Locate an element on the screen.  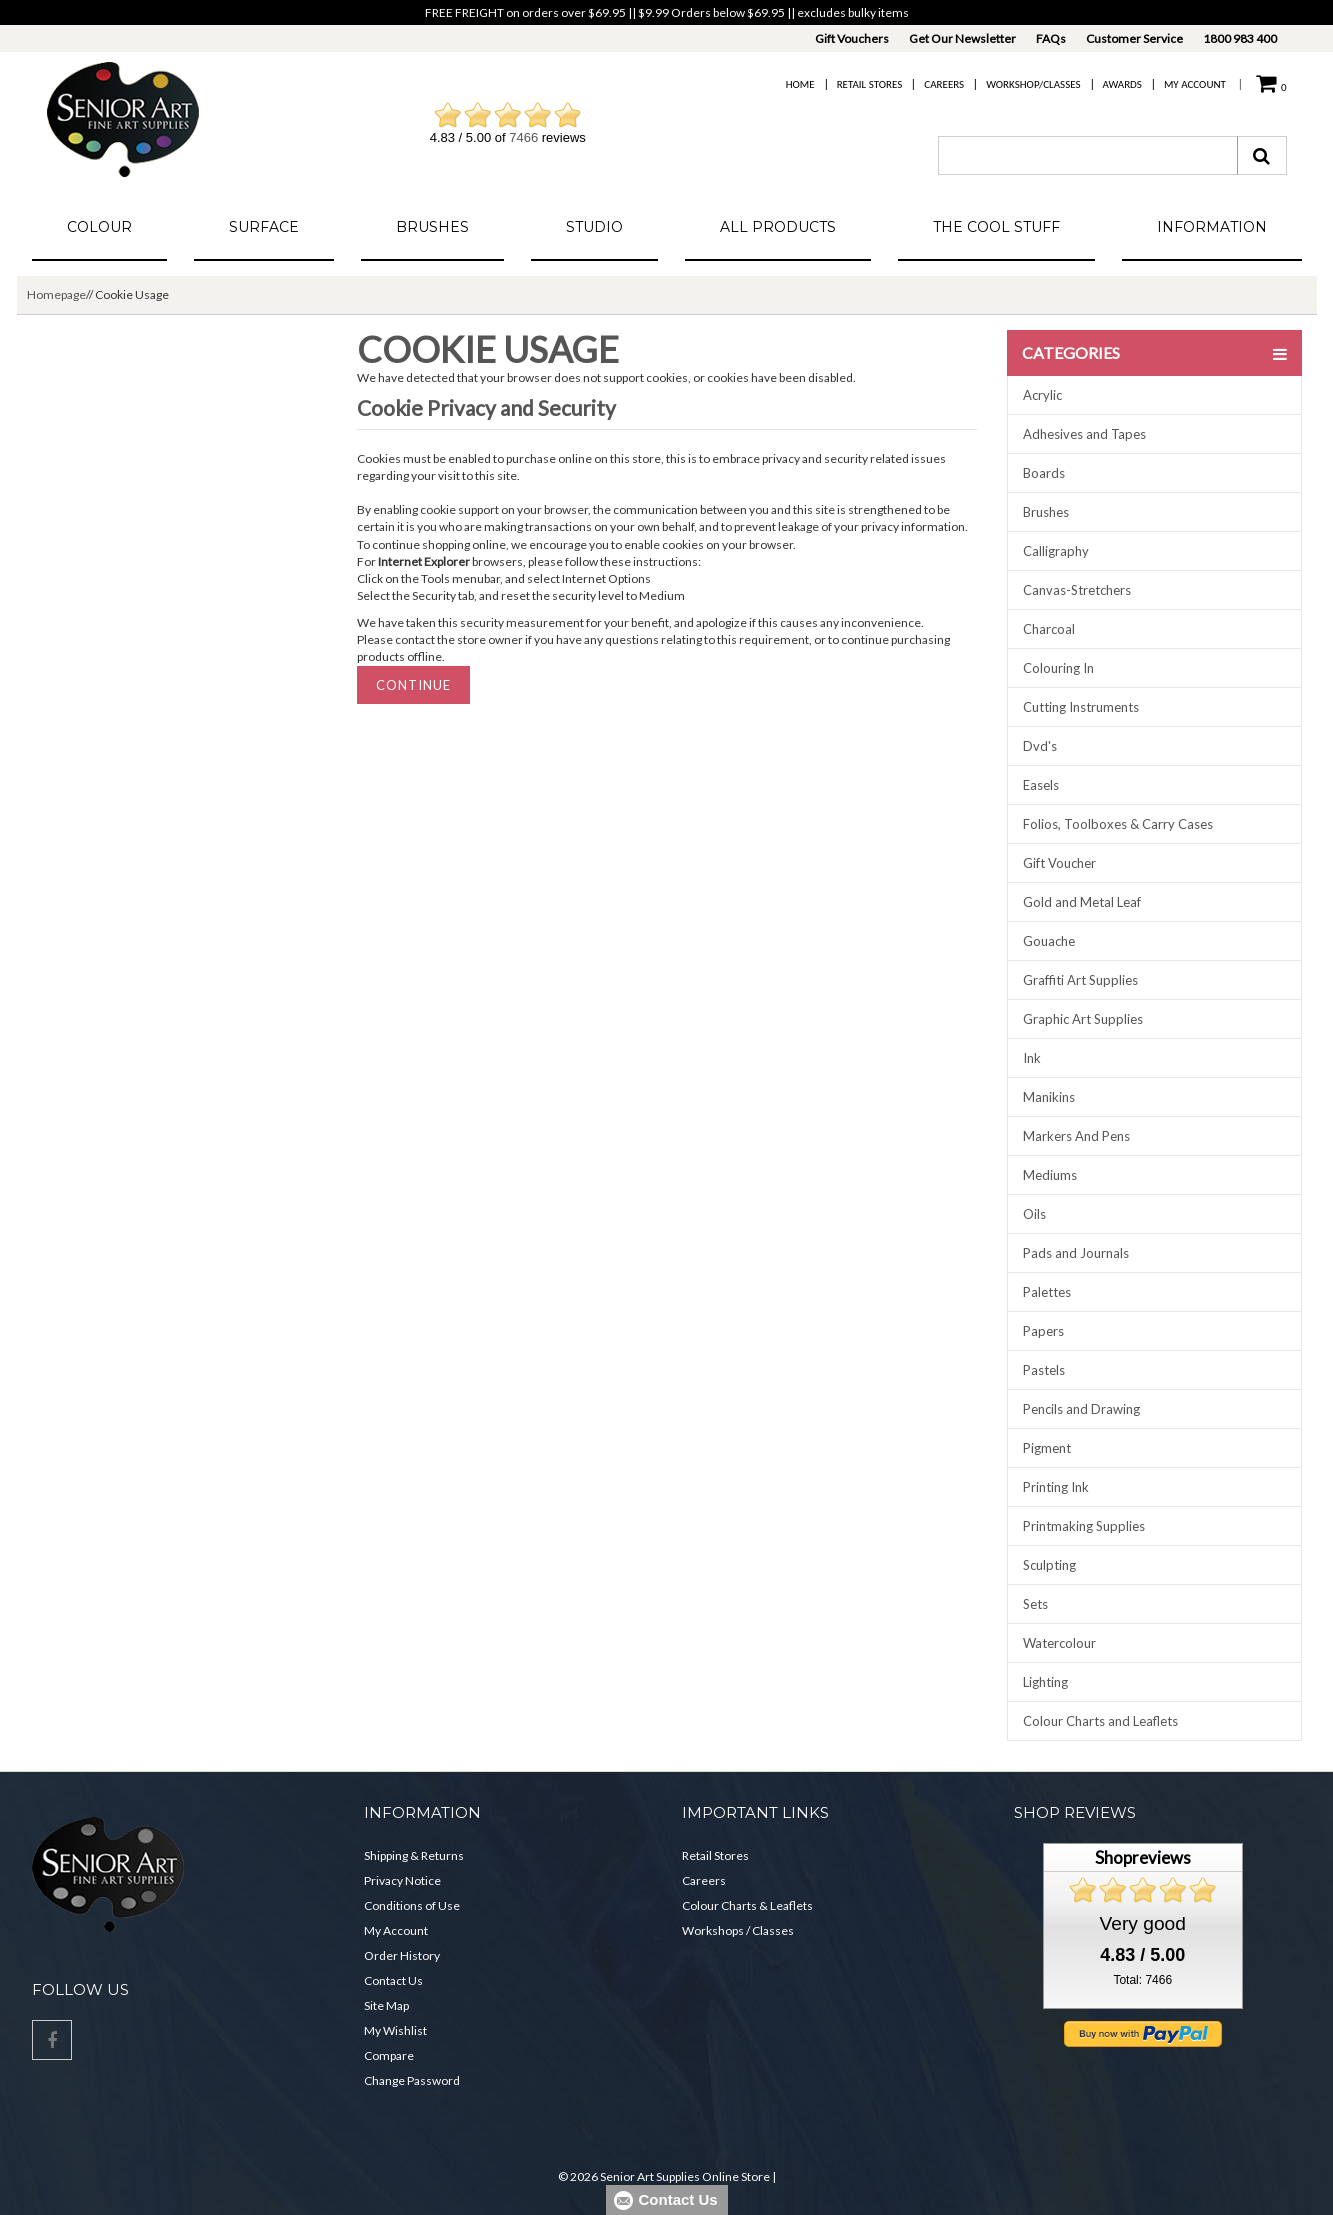
Manikins is located at coordinates (1049, 1097).